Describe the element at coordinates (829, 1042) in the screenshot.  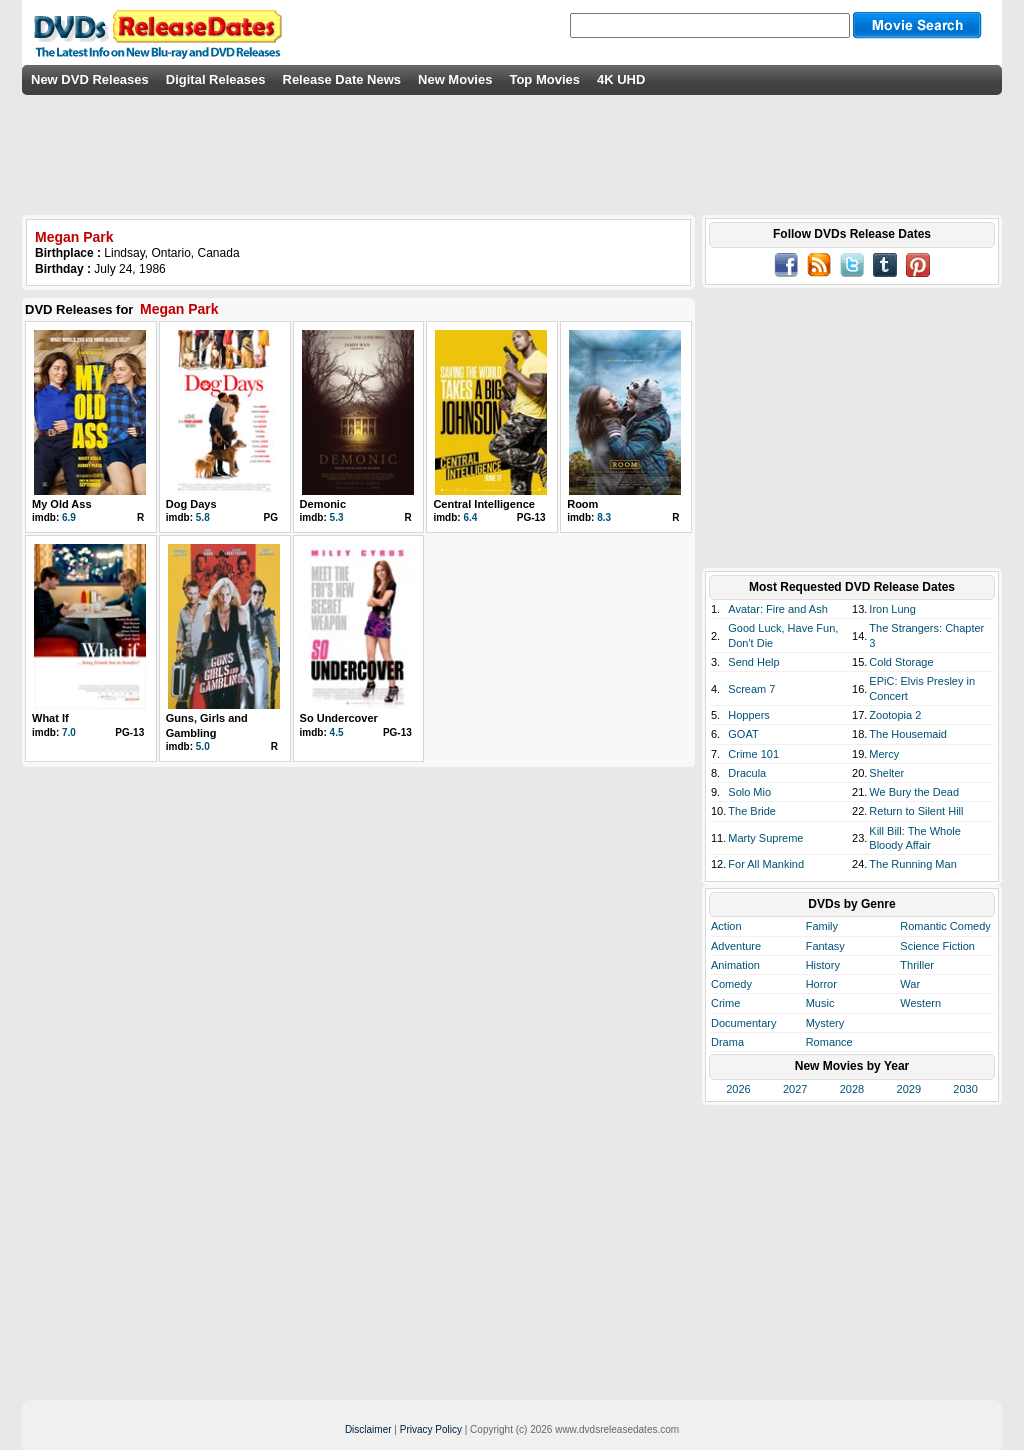
I see `Romance` at that location.